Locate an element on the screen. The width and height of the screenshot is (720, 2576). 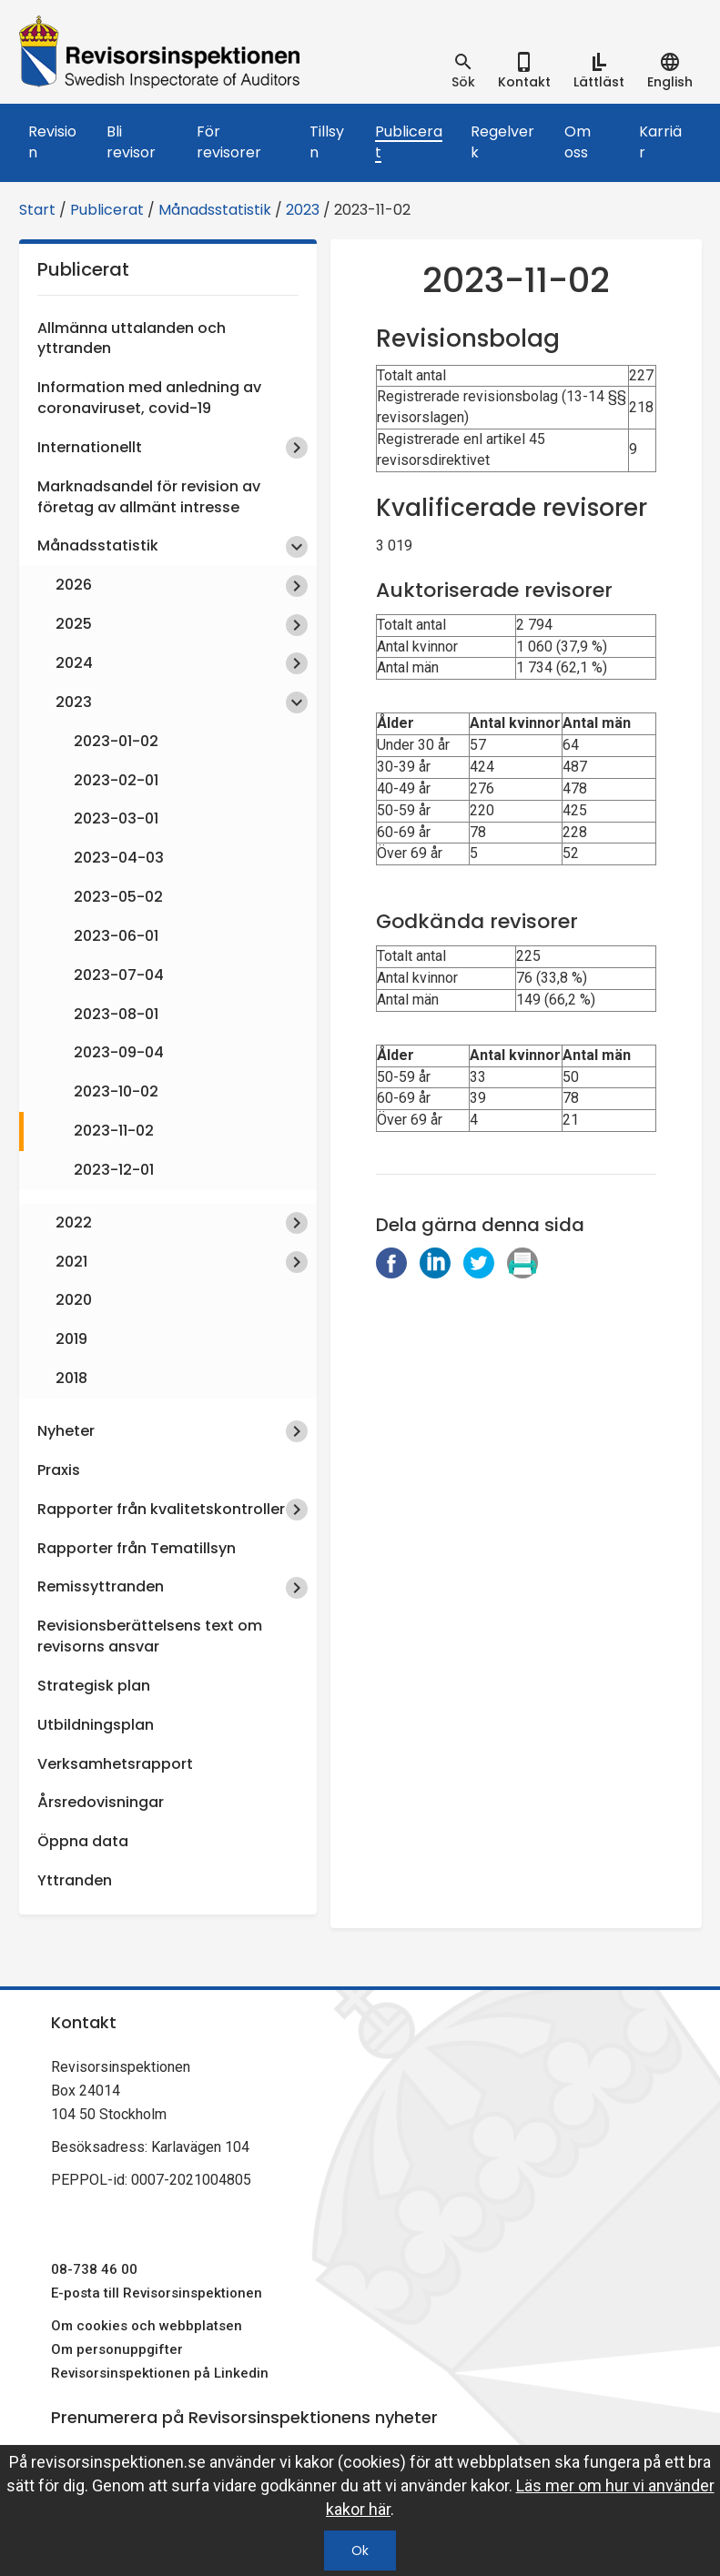
2019 is located at coordinates (71, 1338).